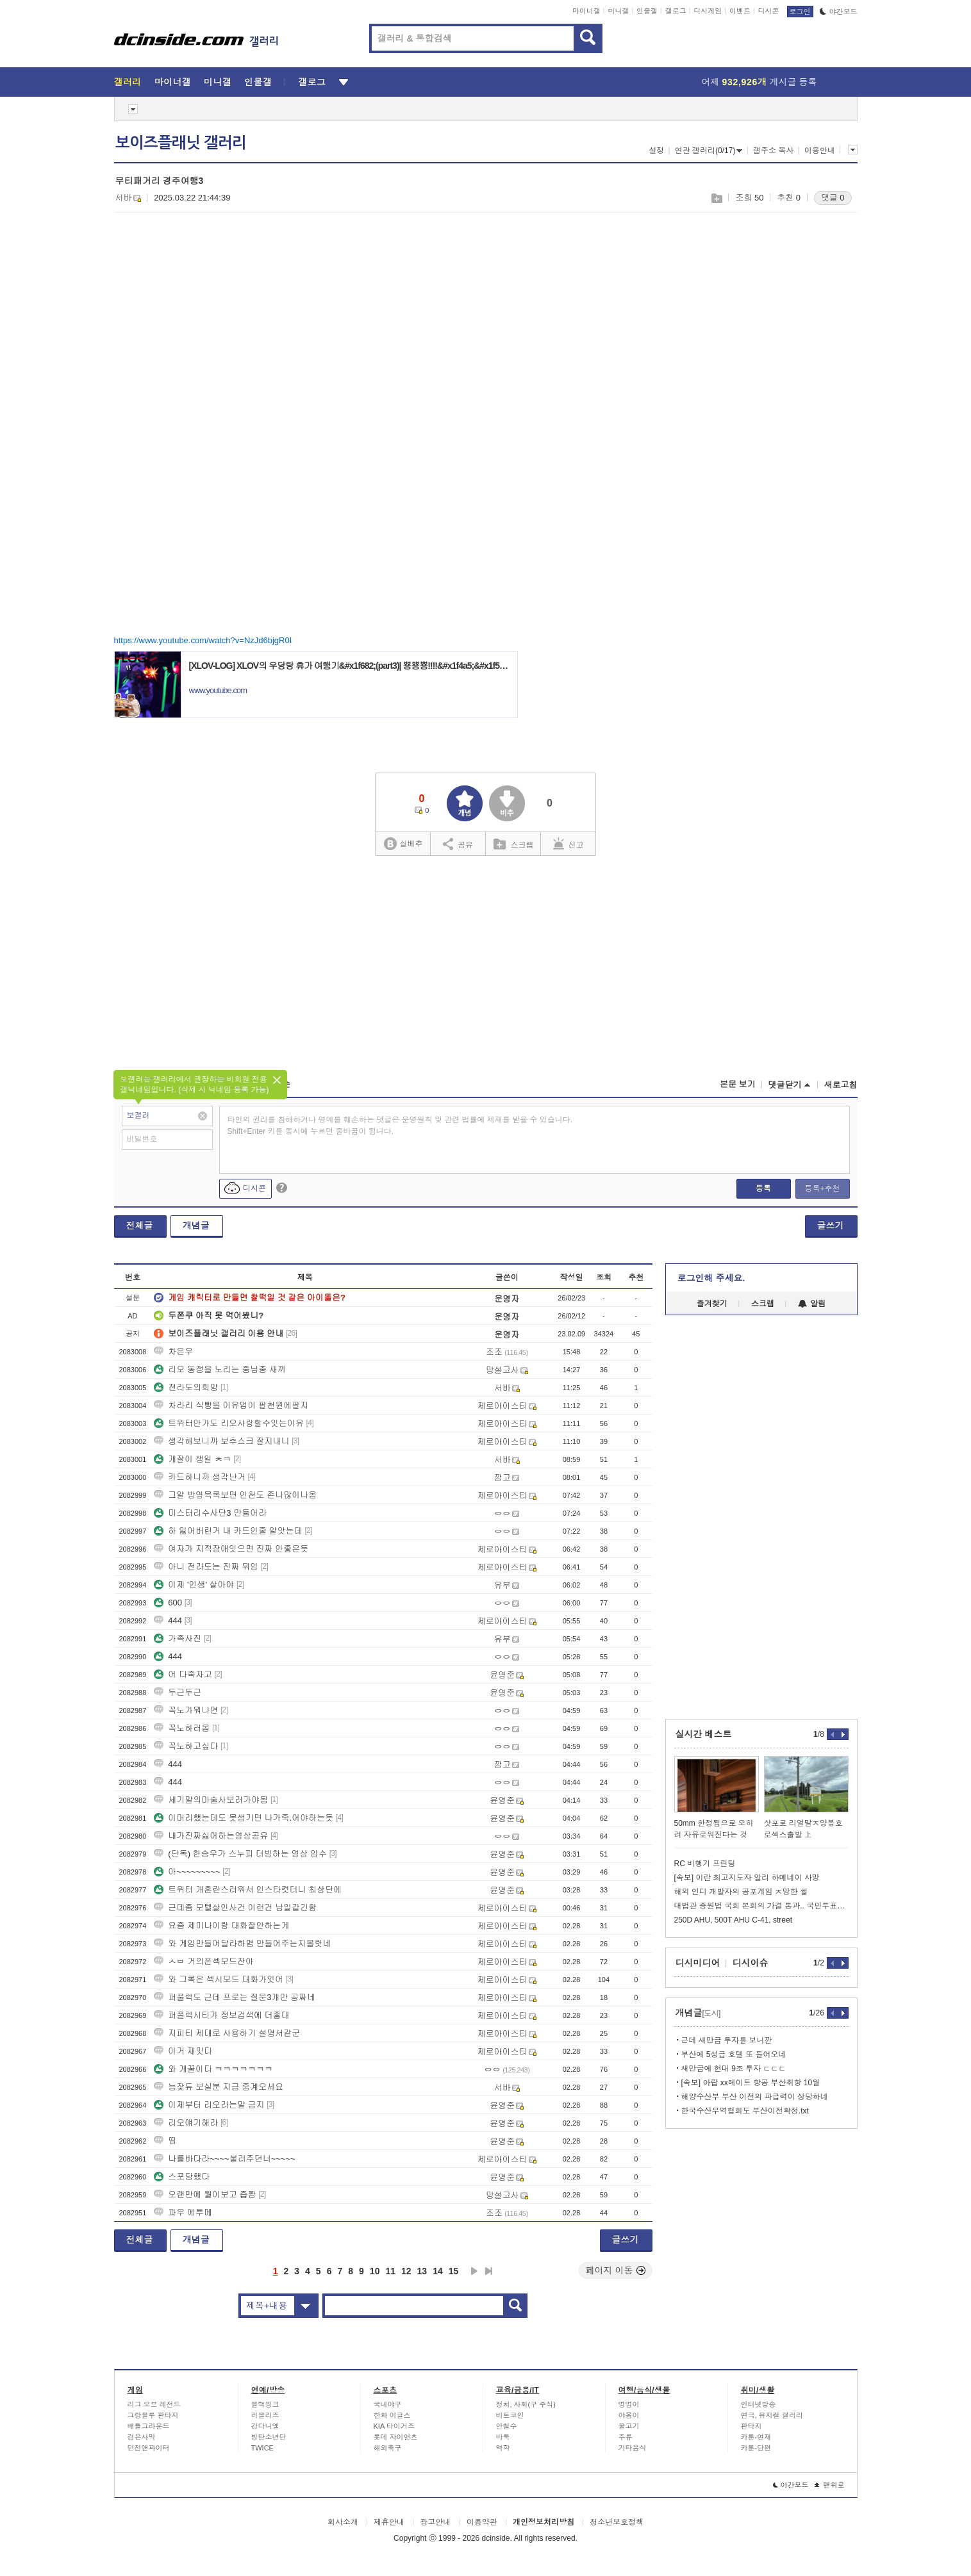 The image size is (971, 2576). I want to click on 마이너갤, so click(586, 11).